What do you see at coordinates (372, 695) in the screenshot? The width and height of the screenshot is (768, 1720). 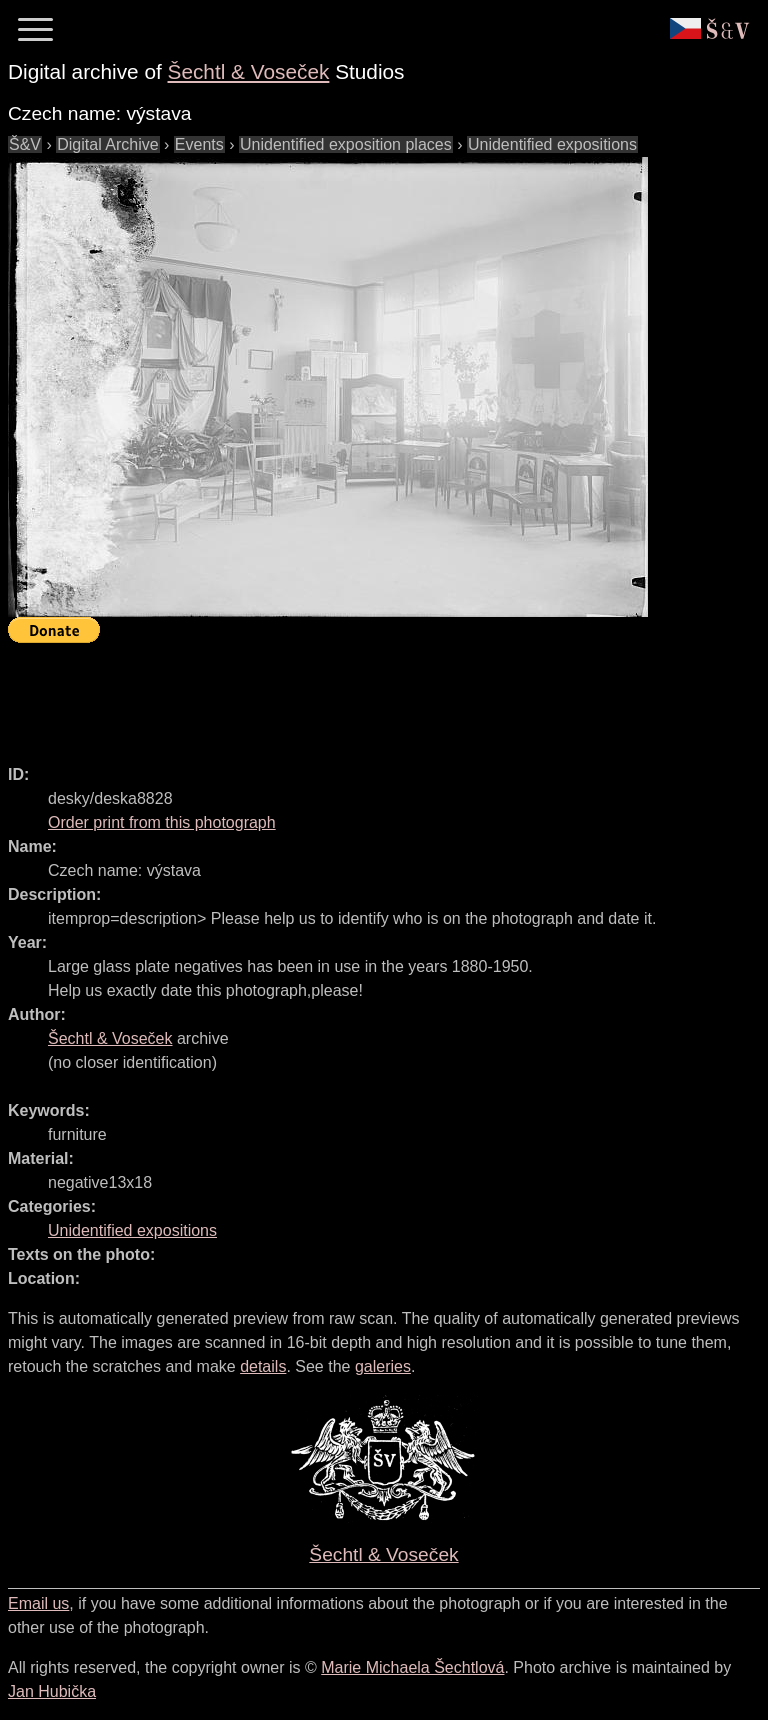 I see `[Advertisement]` at bounding box center [372, 695].